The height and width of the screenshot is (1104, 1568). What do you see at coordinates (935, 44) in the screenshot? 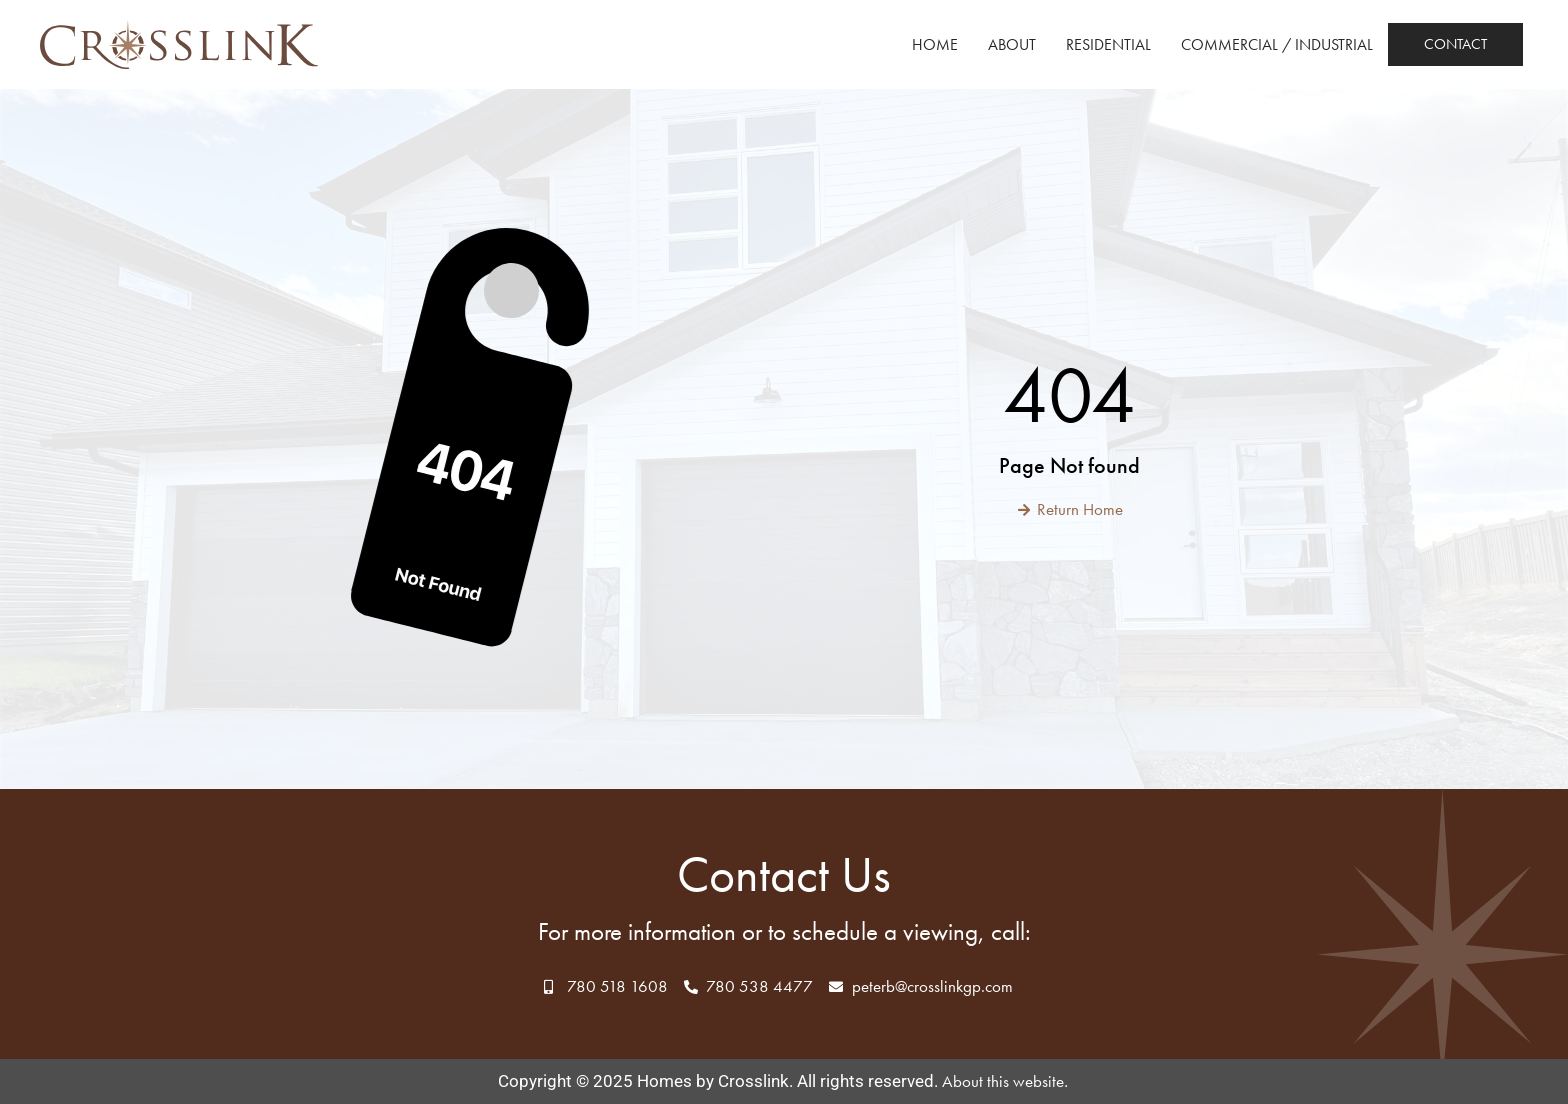
I see `Home` at bounding box center [935, 44].